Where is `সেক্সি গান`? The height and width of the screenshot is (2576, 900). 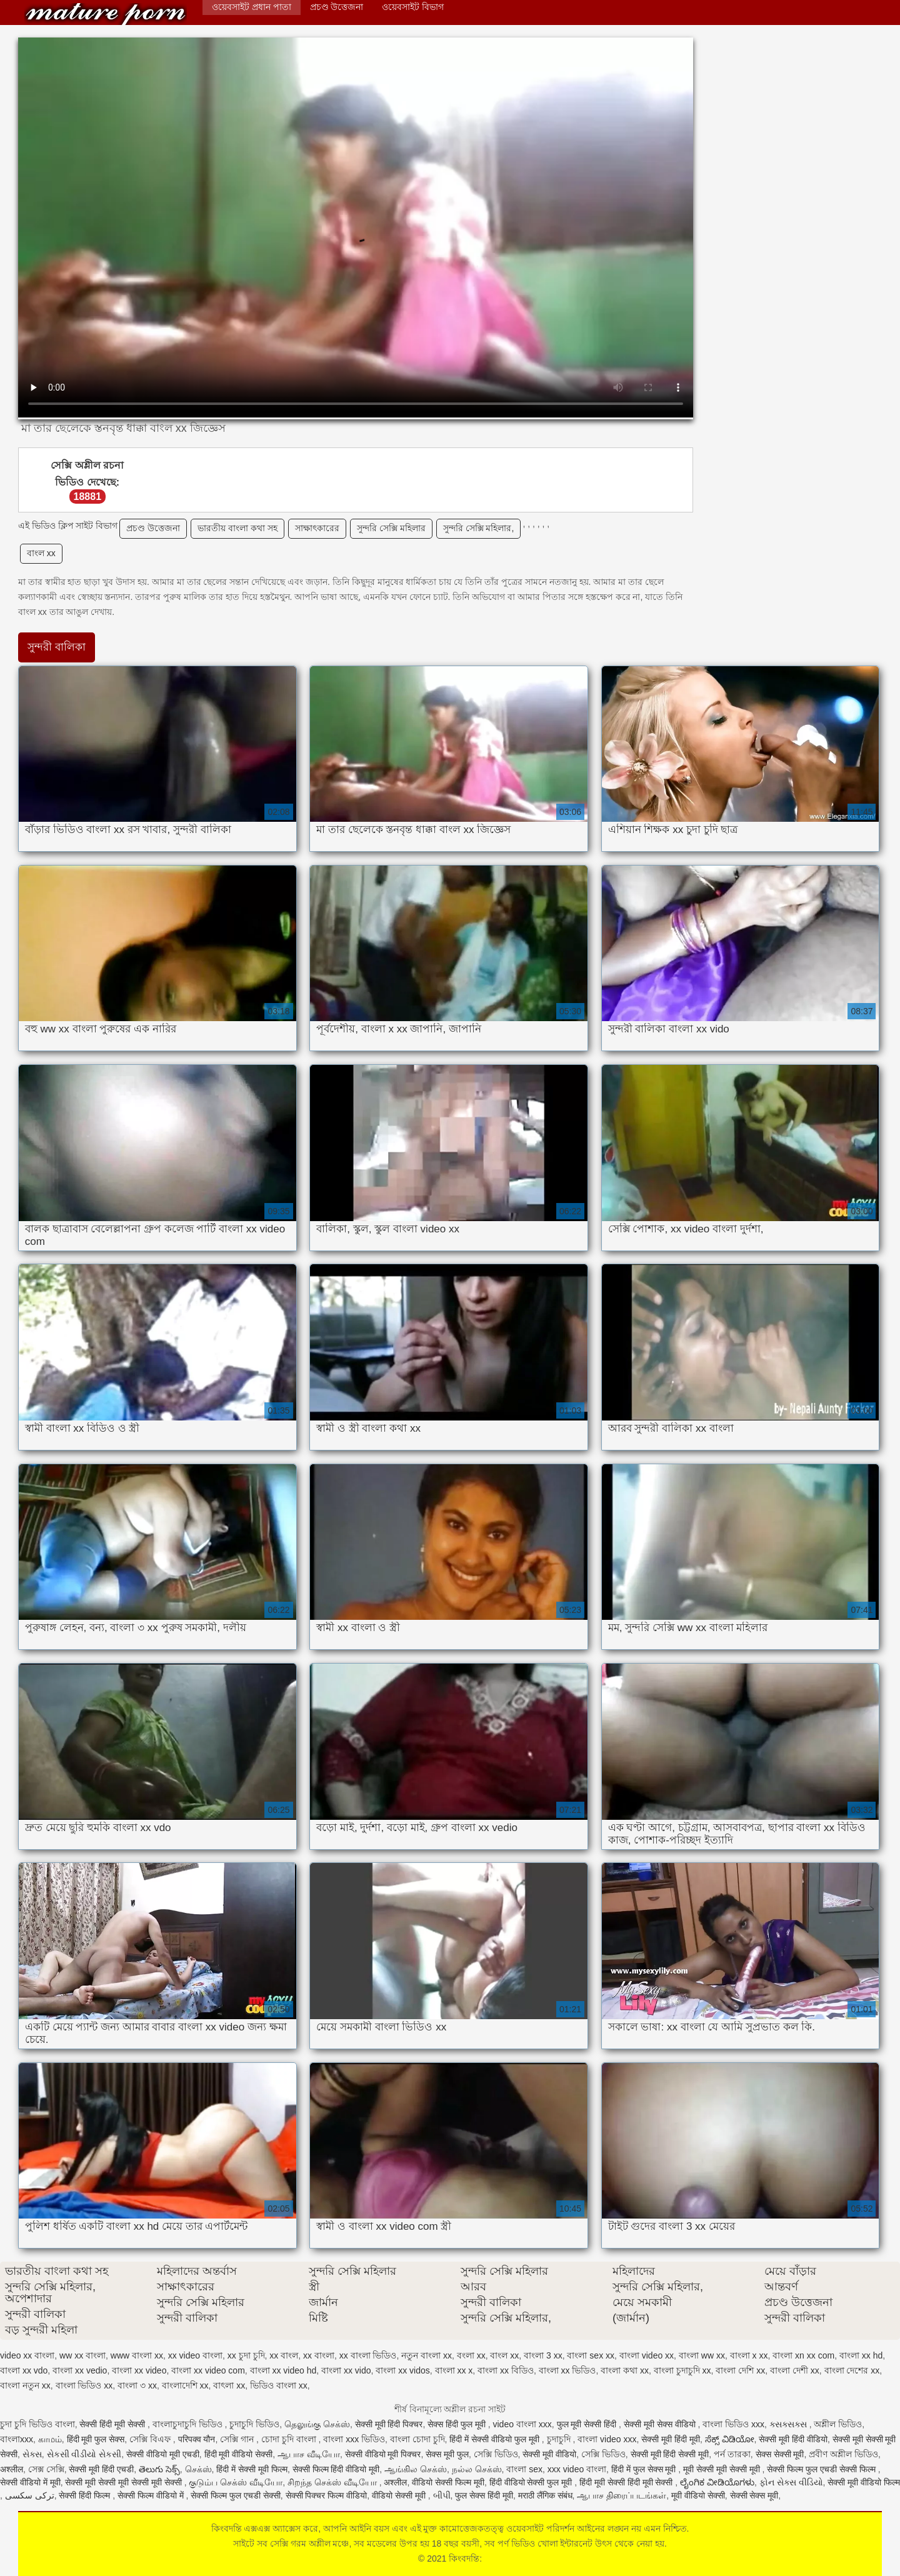
সেক্সি গান is located at coordinates (238, 2439).